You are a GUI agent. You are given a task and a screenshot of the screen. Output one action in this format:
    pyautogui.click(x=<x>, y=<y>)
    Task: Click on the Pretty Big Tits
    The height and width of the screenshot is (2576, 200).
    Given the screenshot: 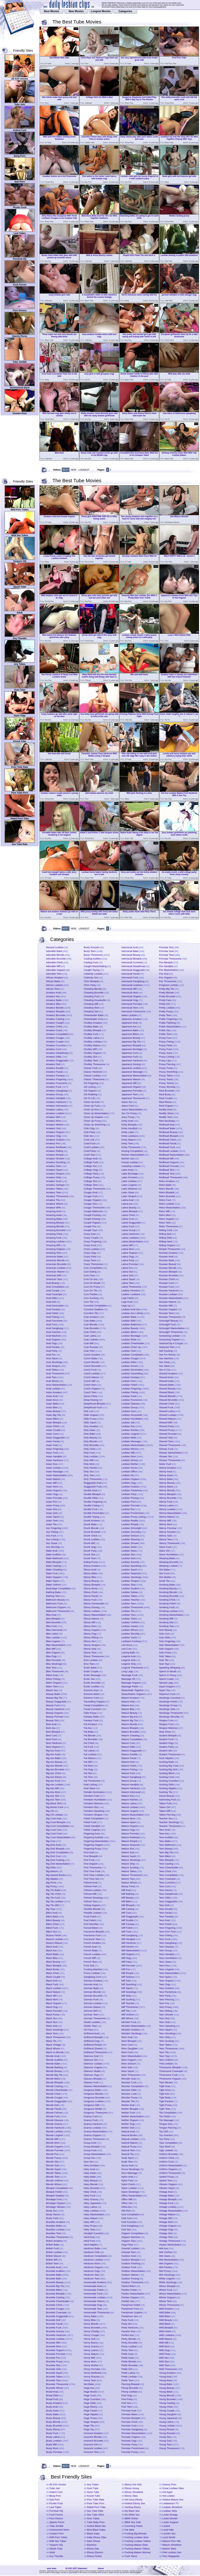 What is the action you would take?
    pyautogui.click(x=166, y=988)
    